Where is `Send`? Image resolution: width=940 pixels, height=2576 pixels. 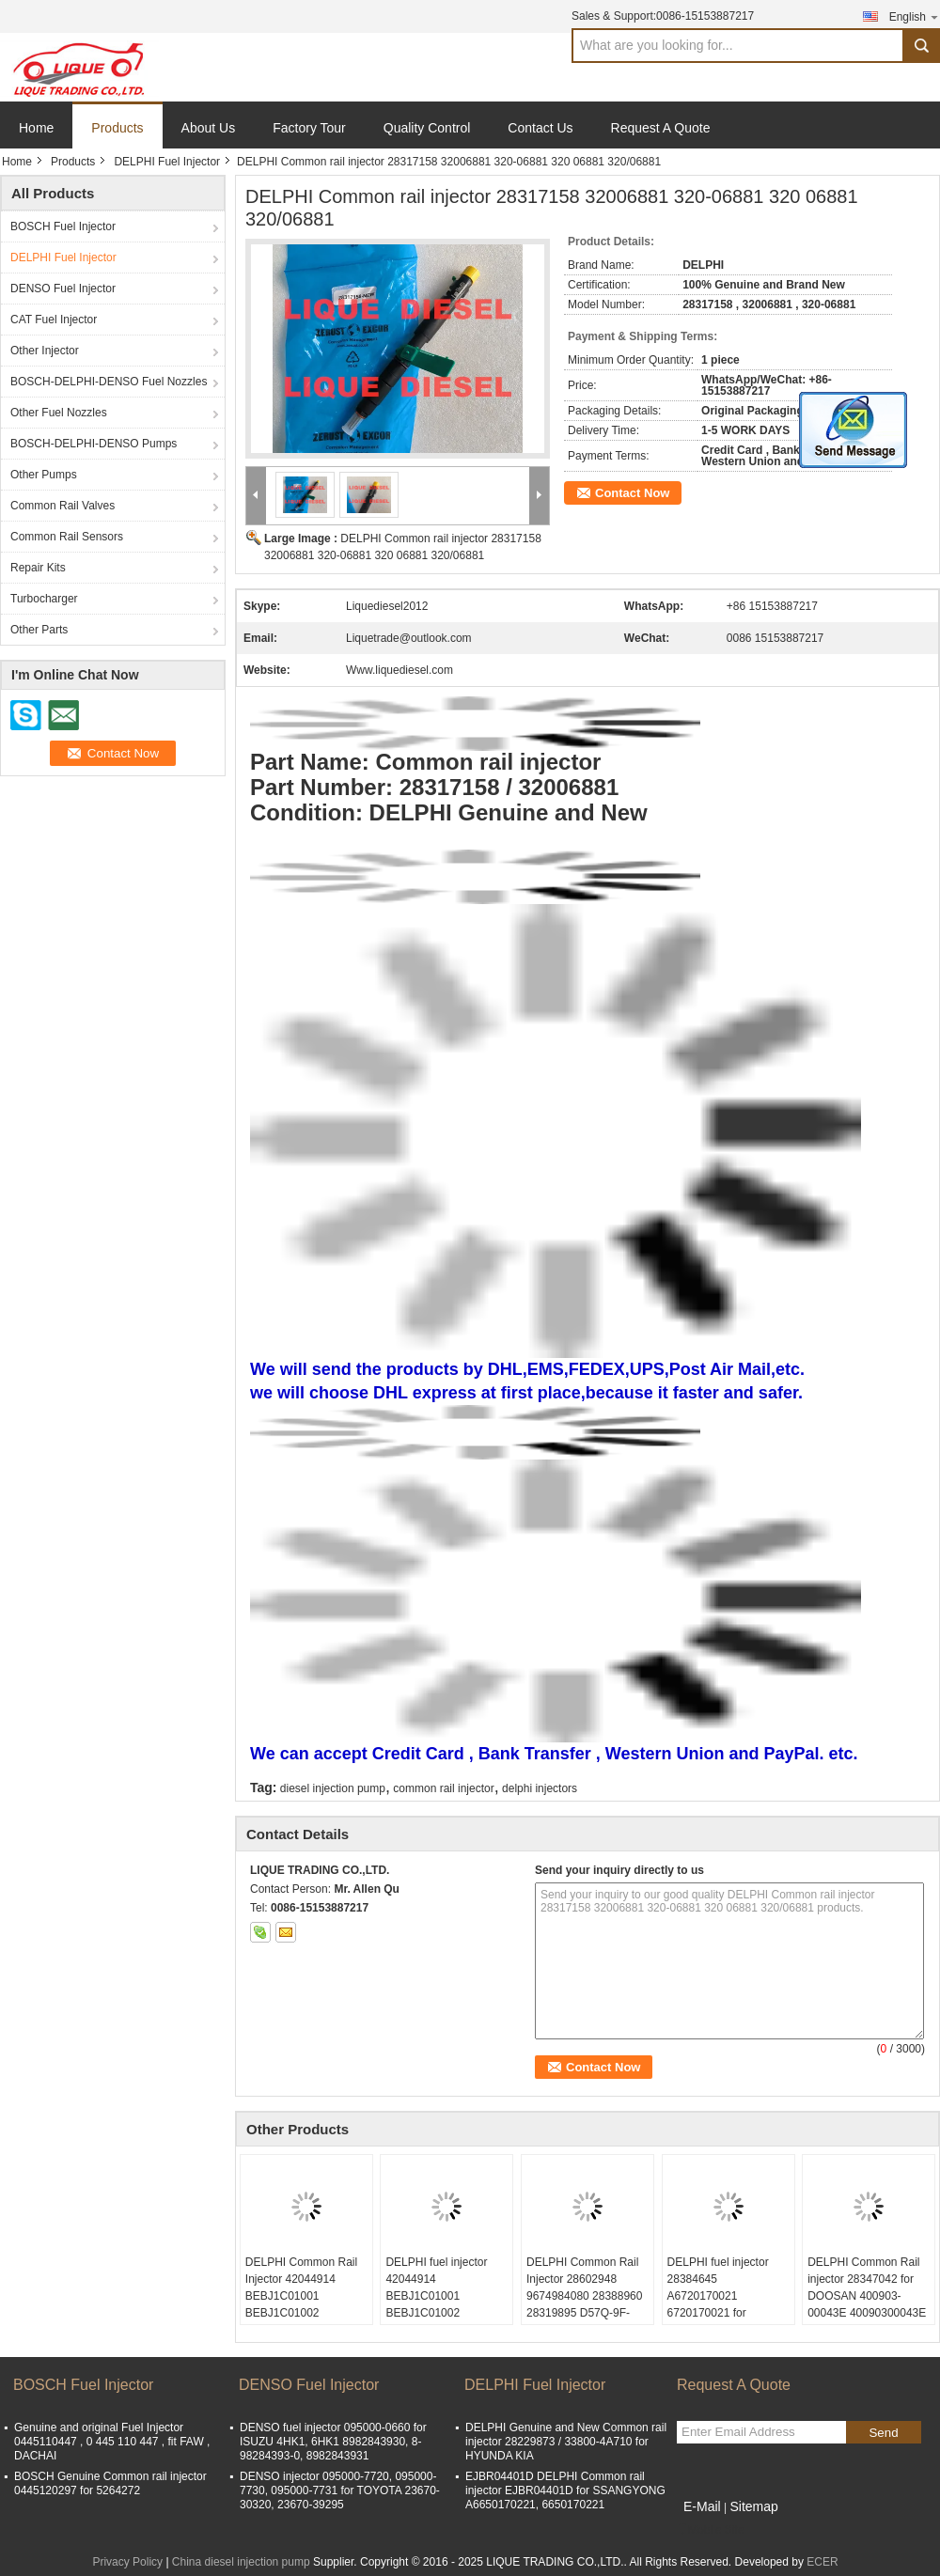 Send is located at coordinates (883, 2433).